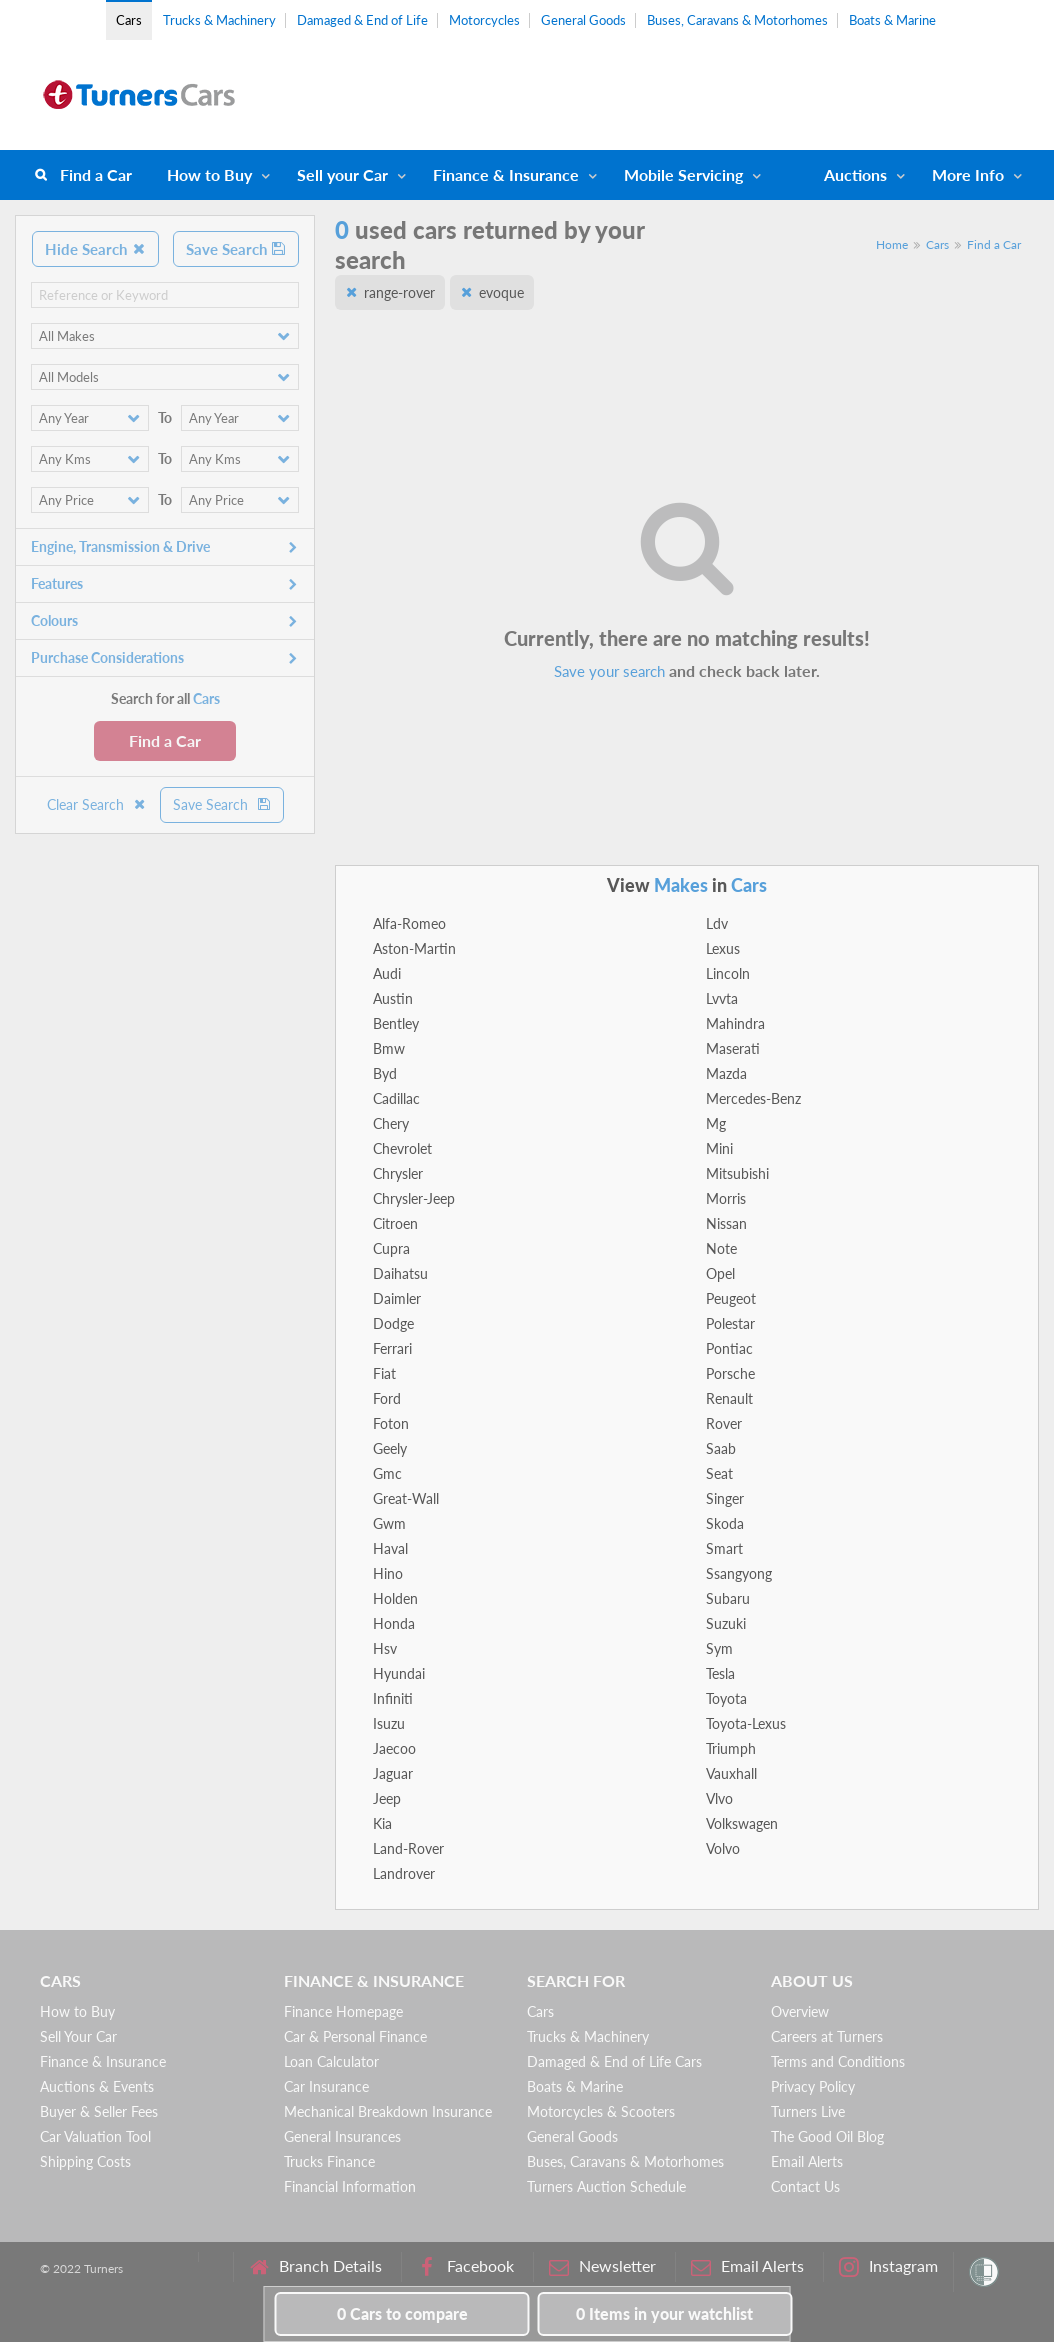 This screenshot has width=1054, height=2342. I want to click on Vlvo, so click(719, 1798).